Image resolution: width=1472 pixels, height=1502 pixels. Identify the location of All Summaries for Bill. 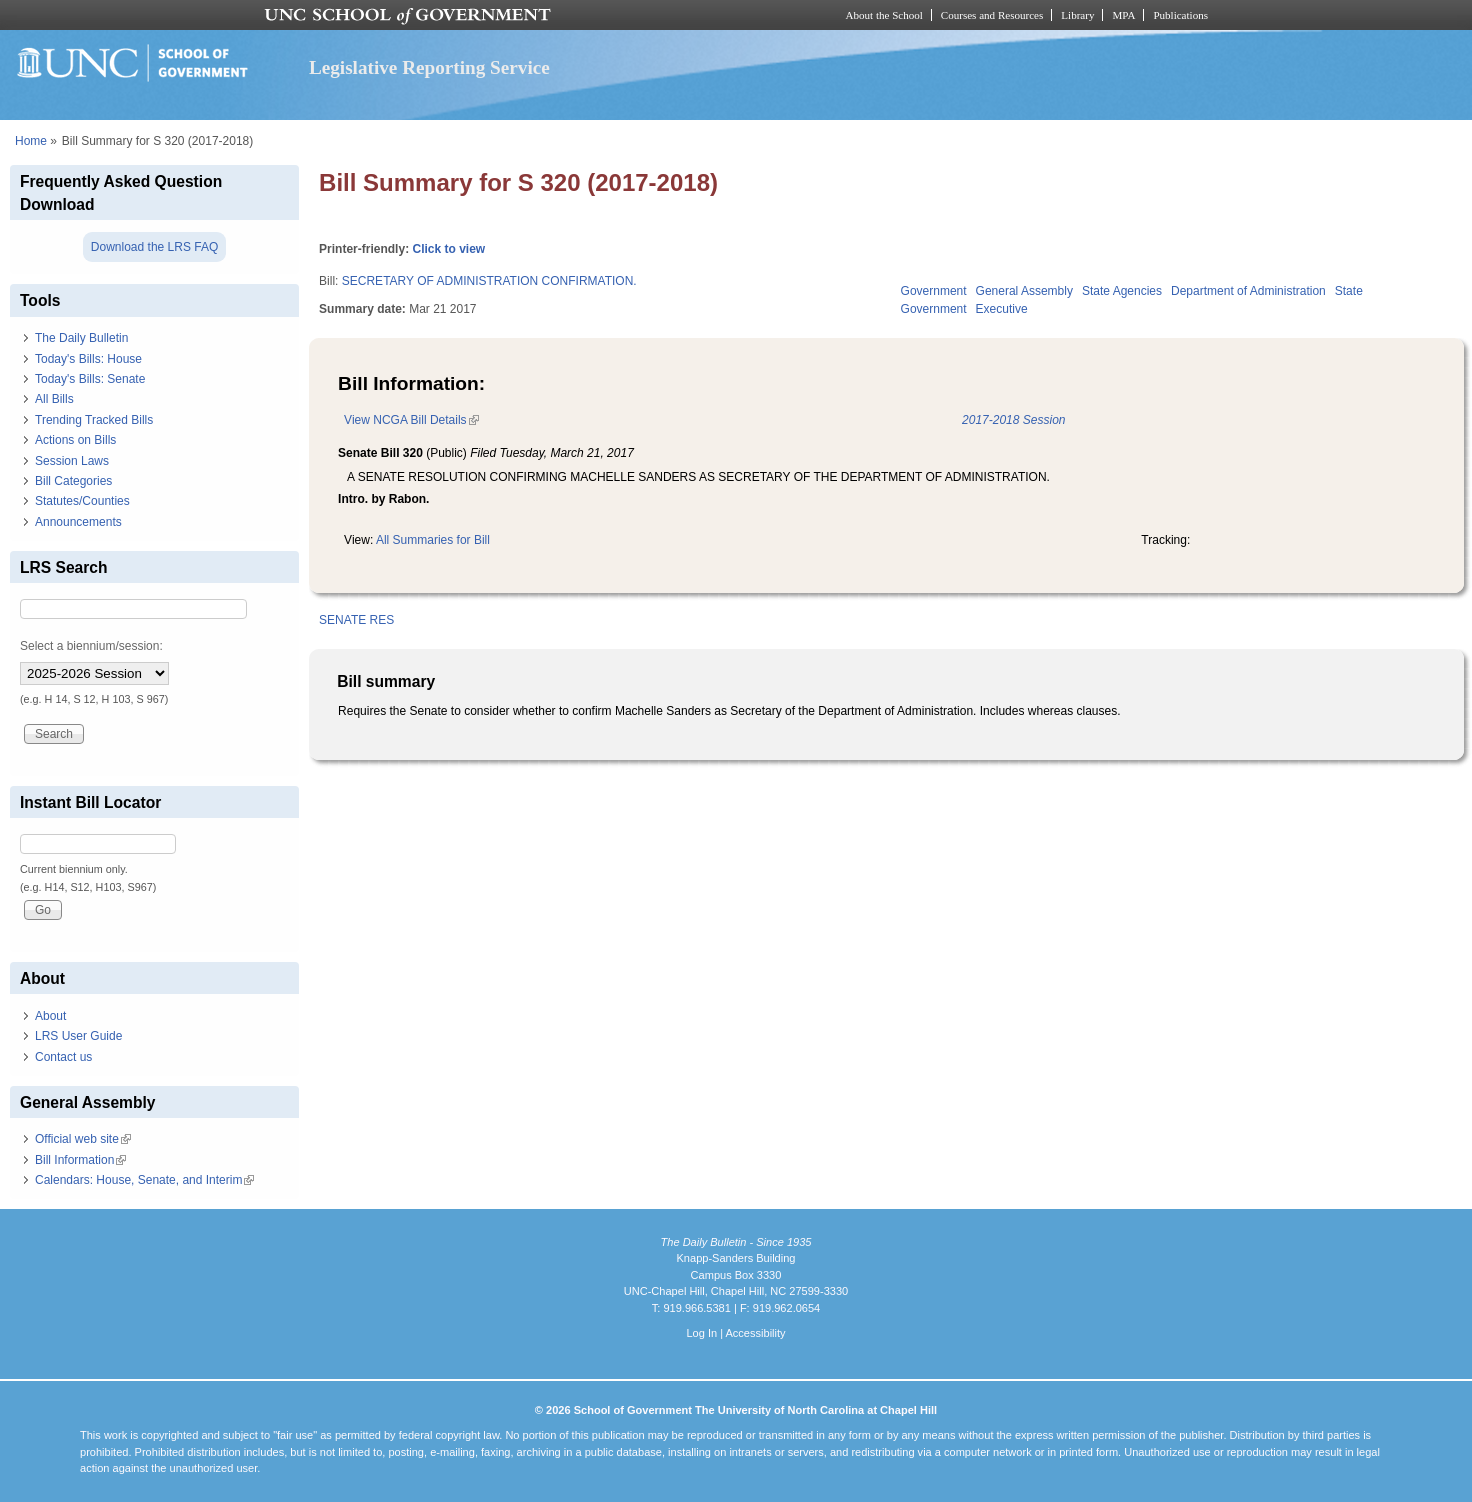
(433, 540).